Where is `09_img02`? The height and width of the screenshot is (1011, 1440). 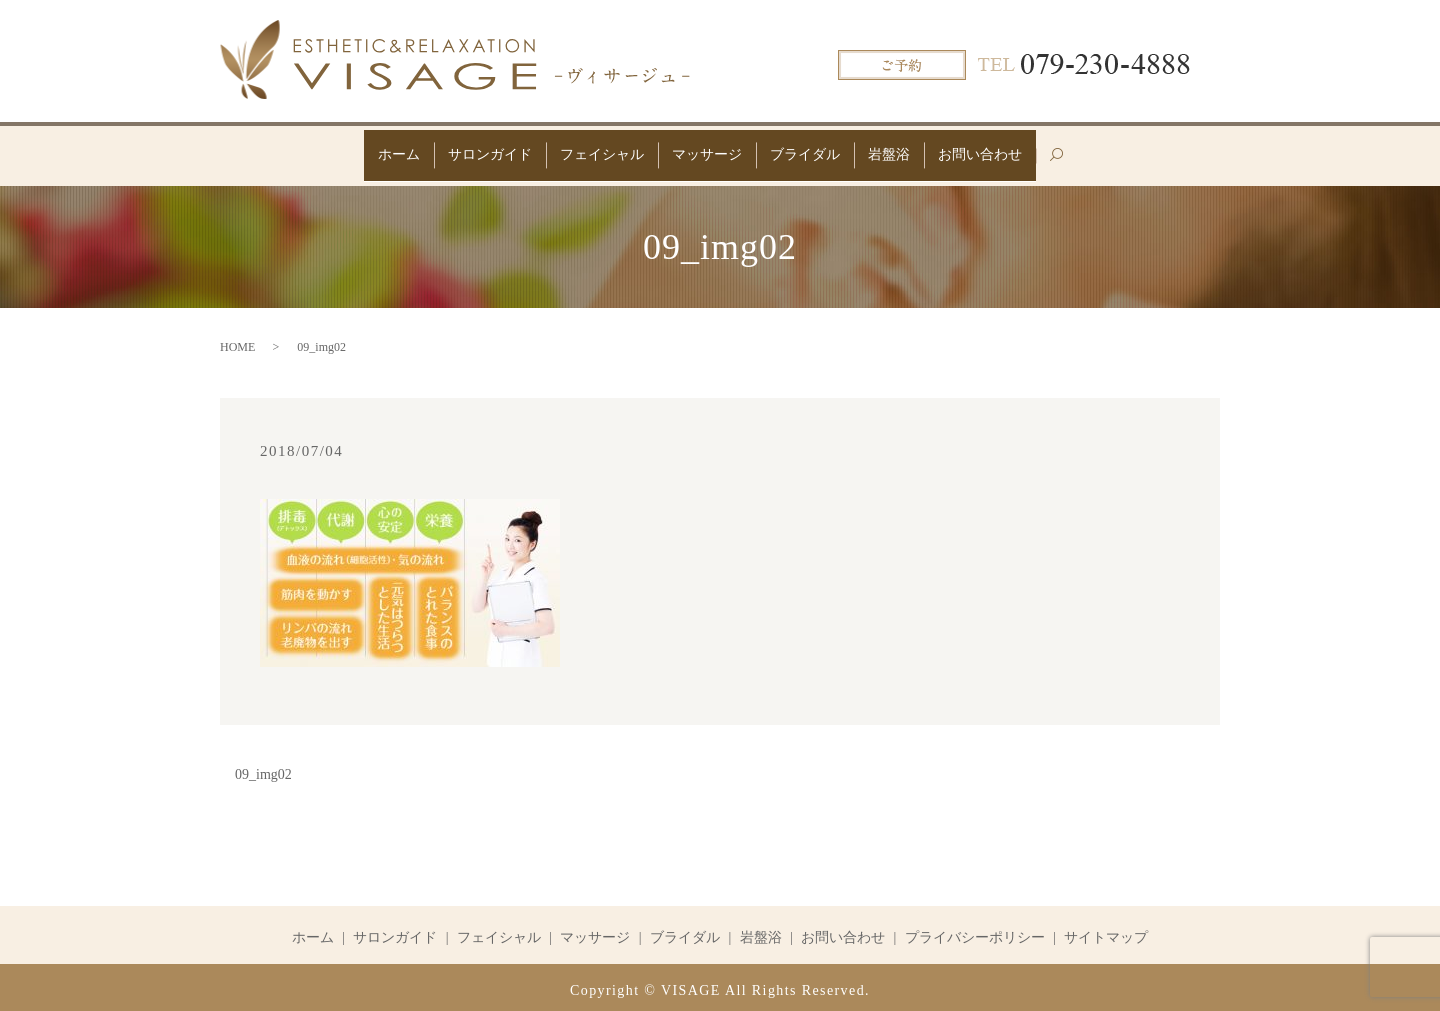 09_img02 is located at coordinates (263, 768).